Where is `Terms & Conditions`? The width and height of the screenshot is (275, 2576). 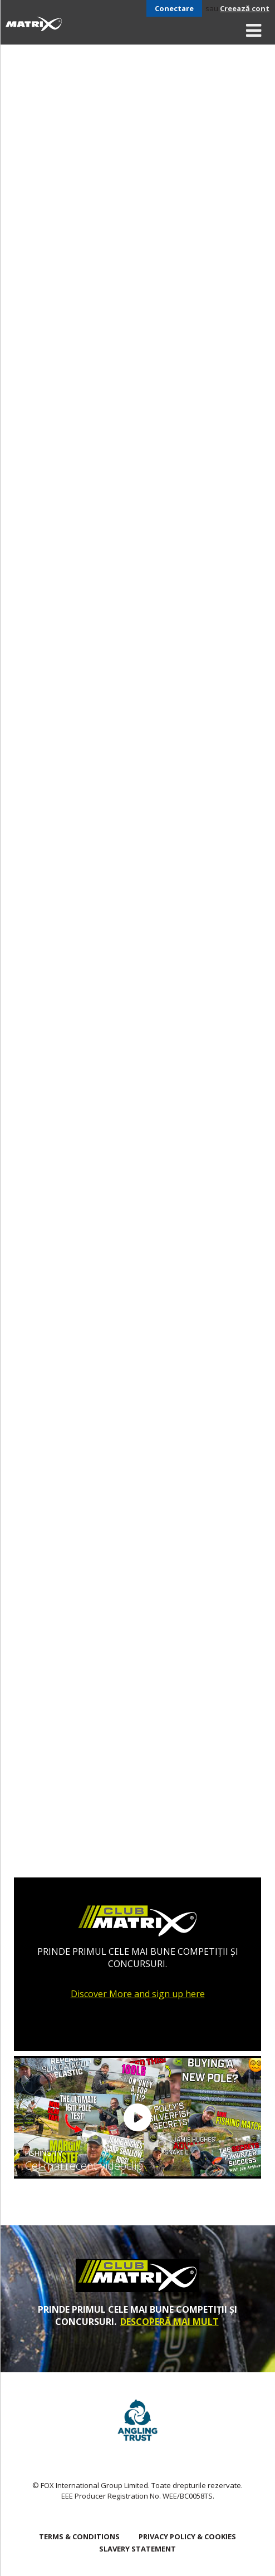 Terms & Conditions is located at coordinates (79, 2536).